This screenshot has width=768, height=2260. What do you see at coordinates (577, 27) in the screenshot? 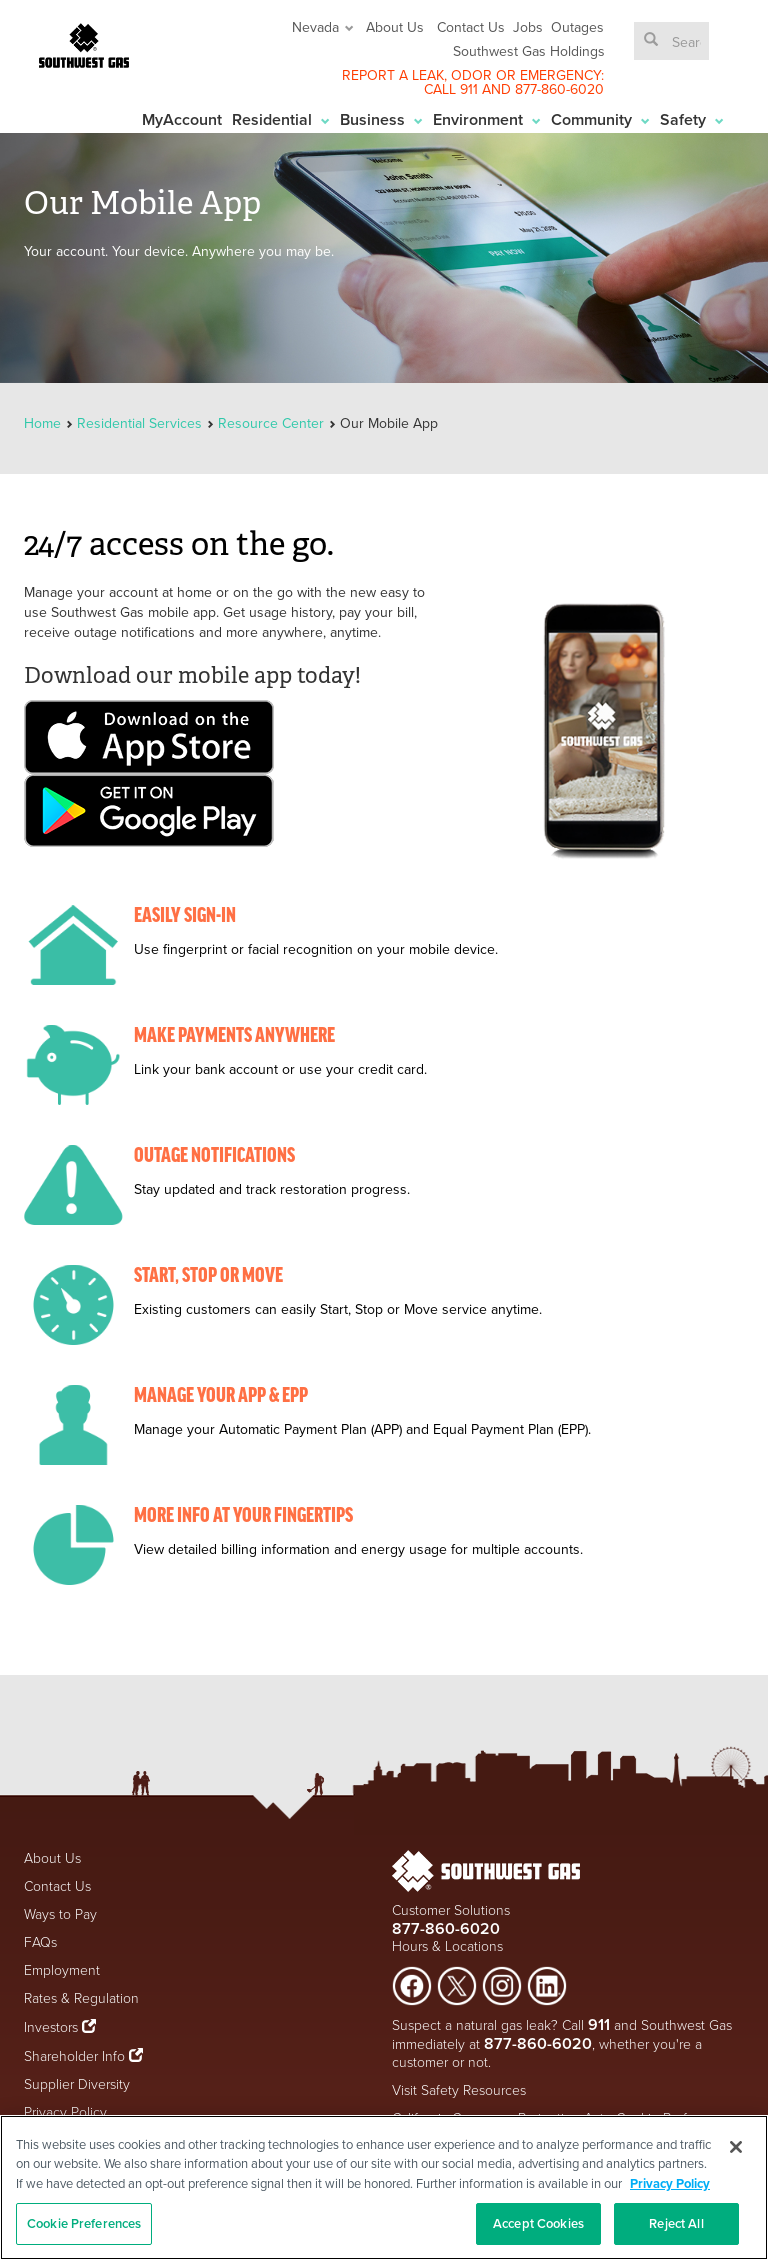
I see `Outages` at bounding box center [577, 27].